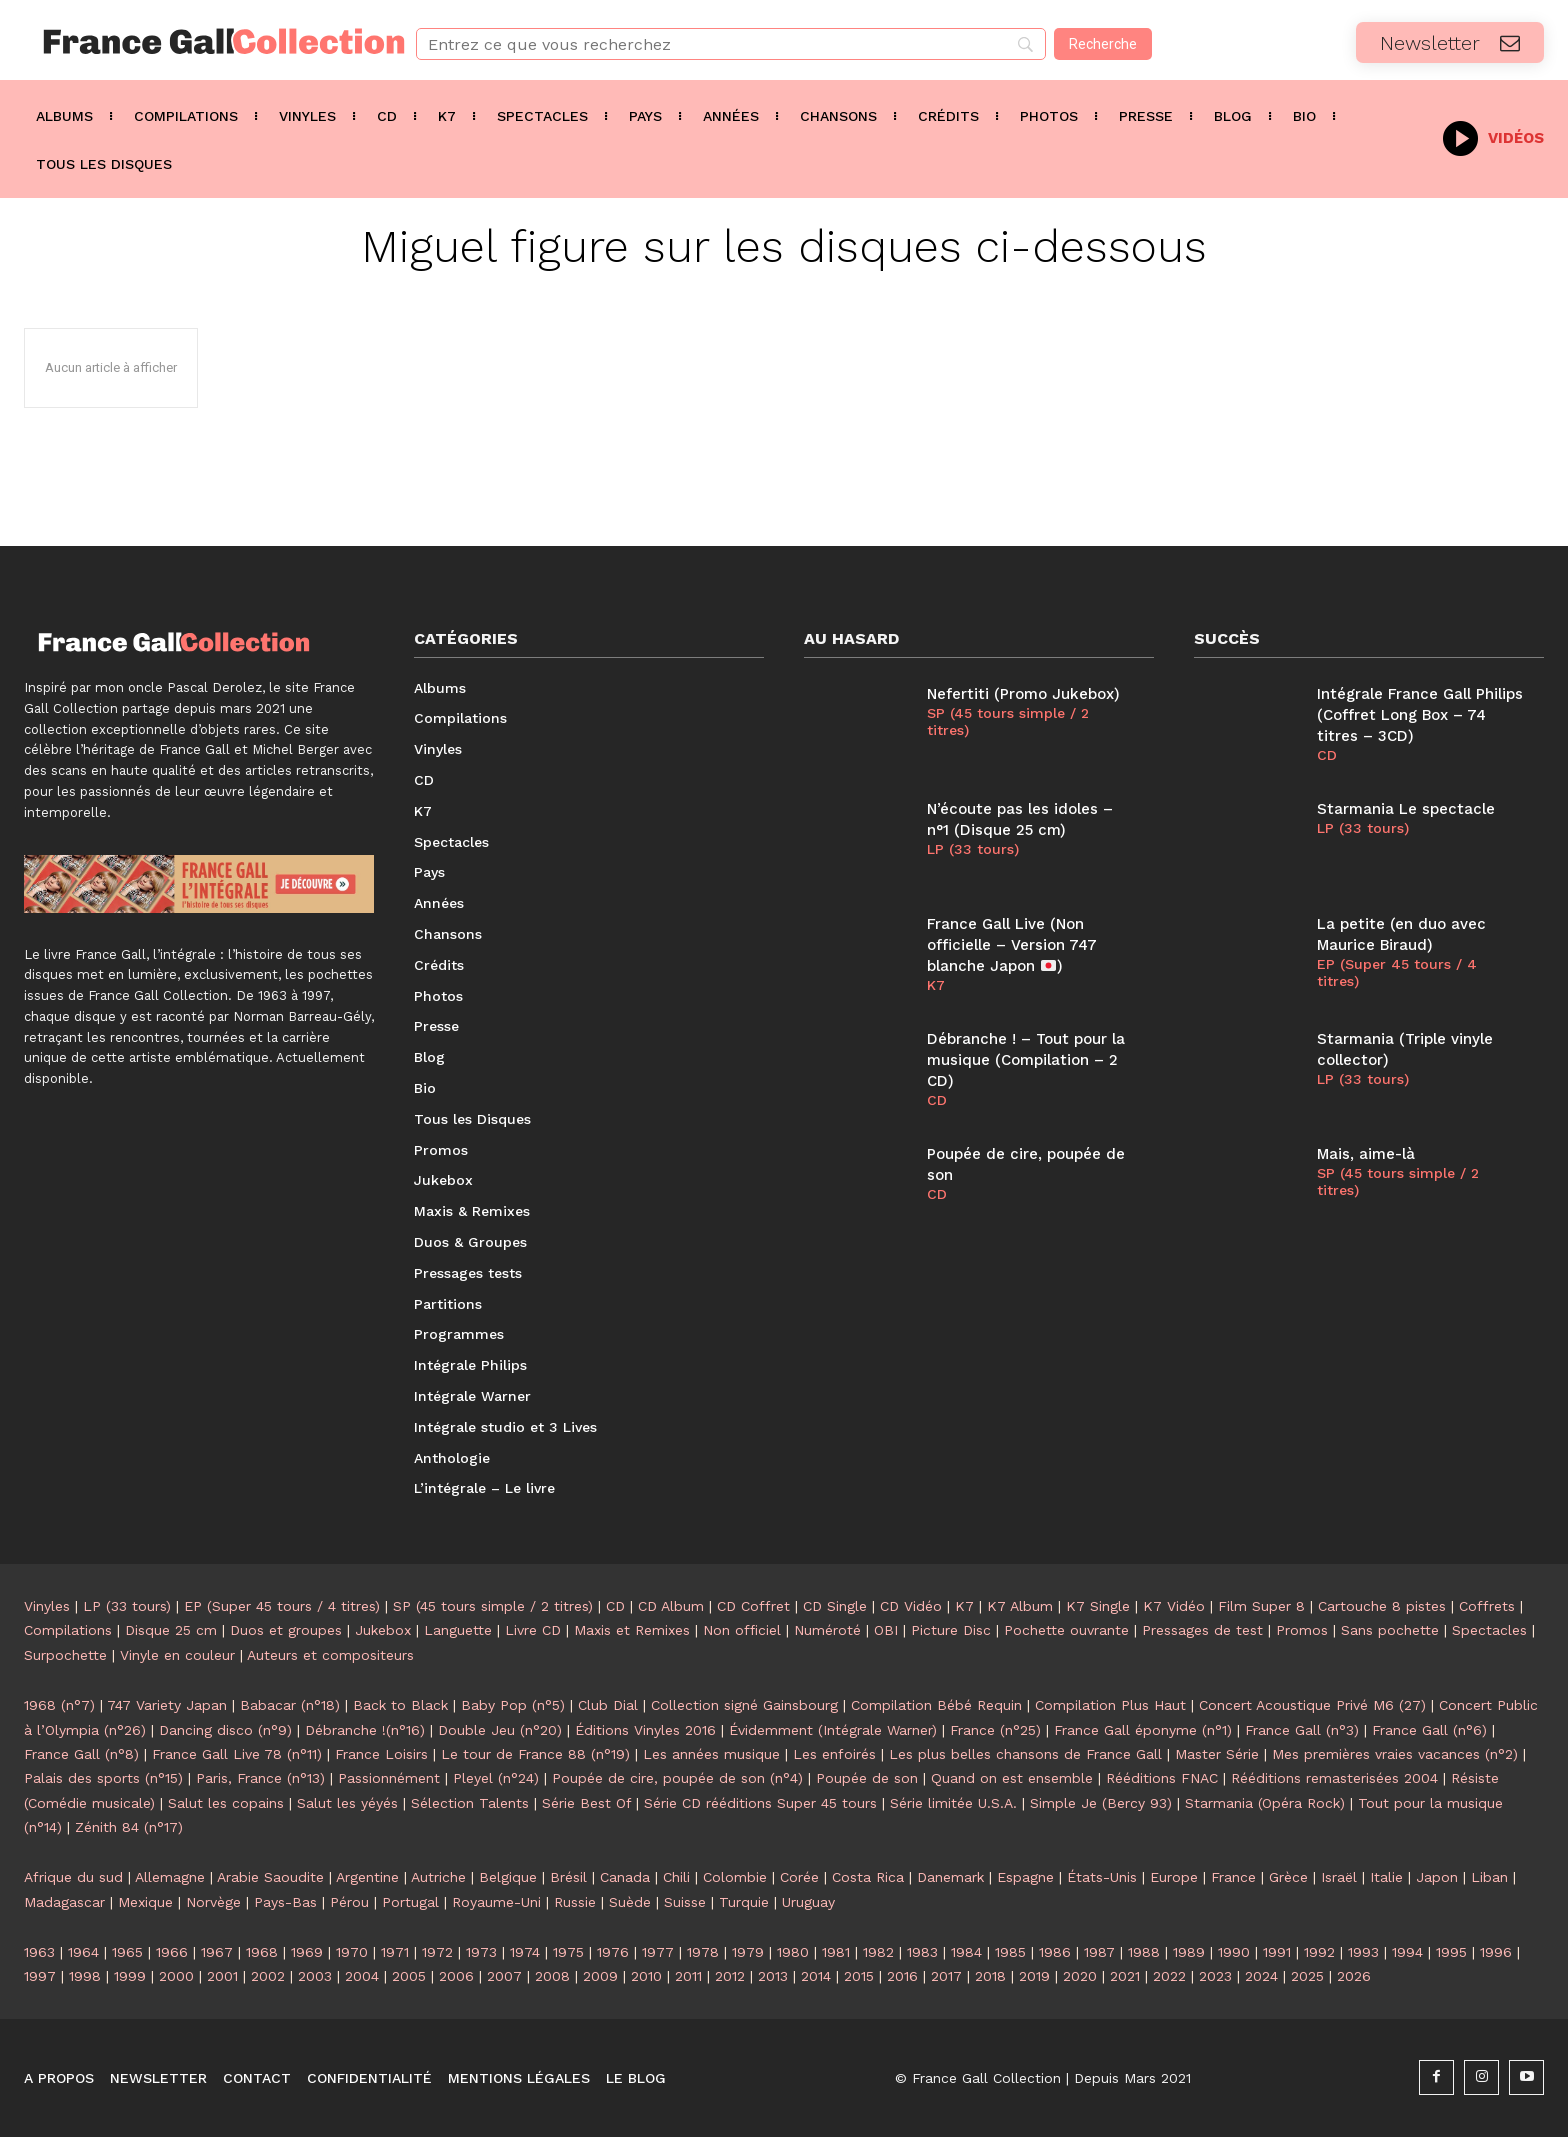  Describe the element at coordinates (533, 1630) in the screenshot. I see `Livre CD` at that location.